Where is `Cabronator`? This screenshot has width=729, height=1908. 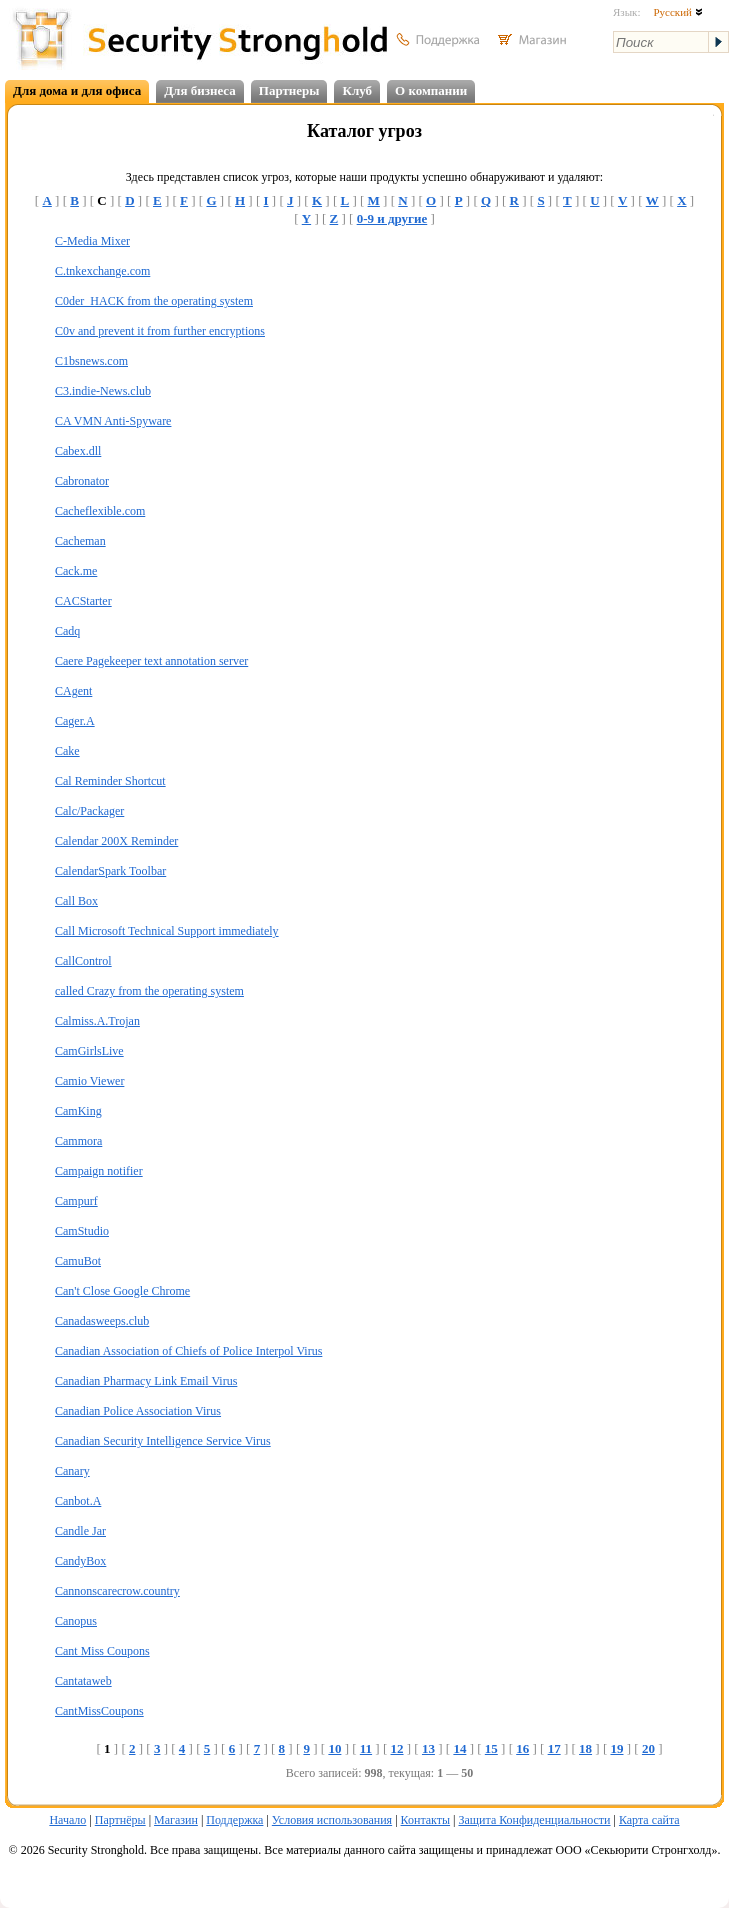
Cabronator is located at coordinates (82, 481).